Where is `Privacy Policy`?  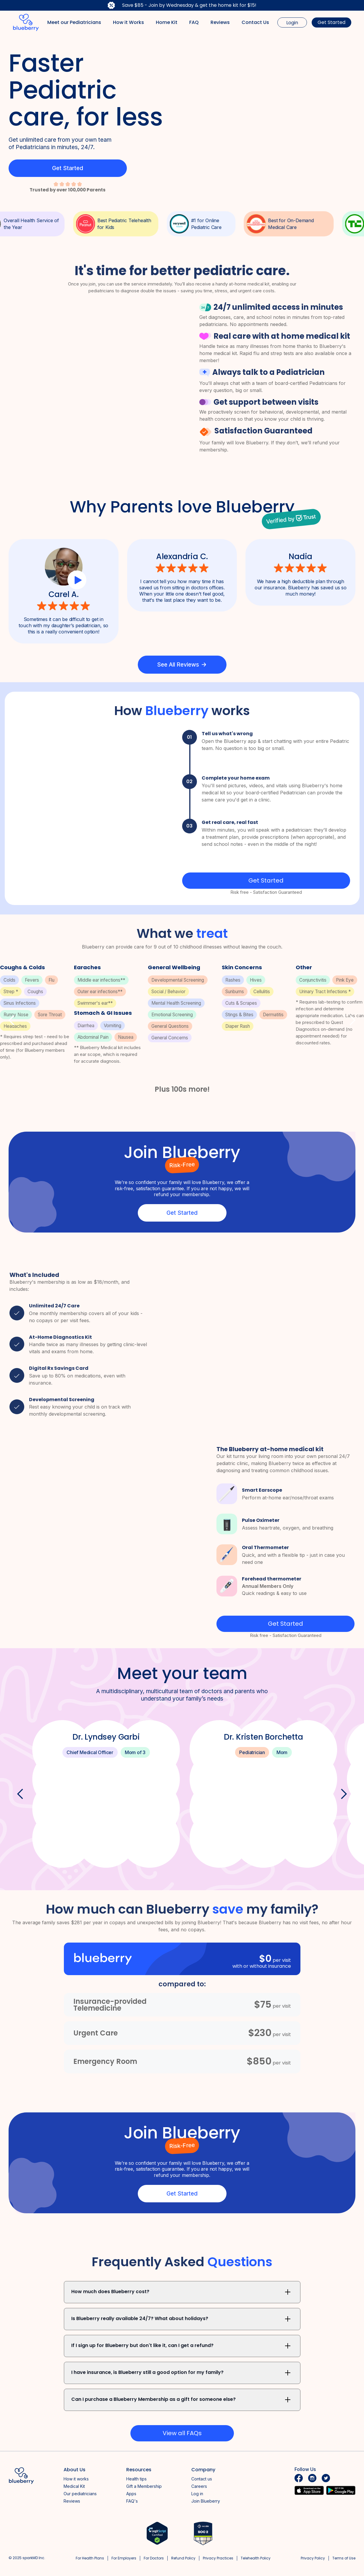
Privacy Policy is located at coordinates (313, 2558).